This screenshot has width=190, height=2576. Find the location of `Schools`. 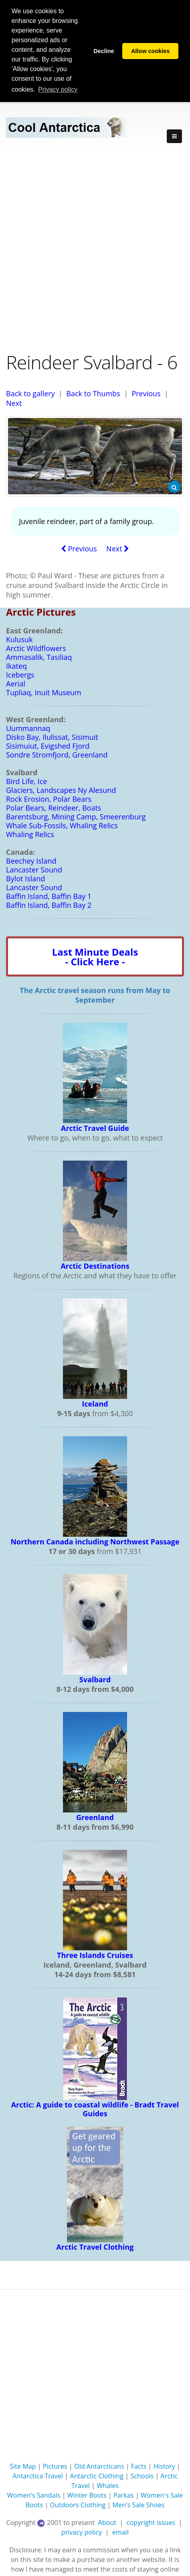

Schools is located at coordinates (142, 2475).